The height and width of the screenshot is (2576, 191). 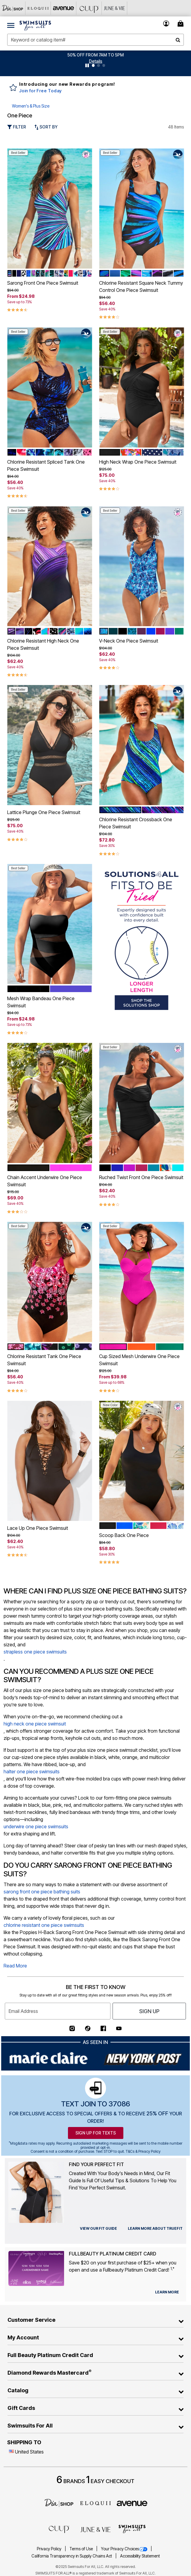 What do you see at coordinates (38, 8) in the screenshot?
I see `[Eloquii]` at bounding box center [38, 8].